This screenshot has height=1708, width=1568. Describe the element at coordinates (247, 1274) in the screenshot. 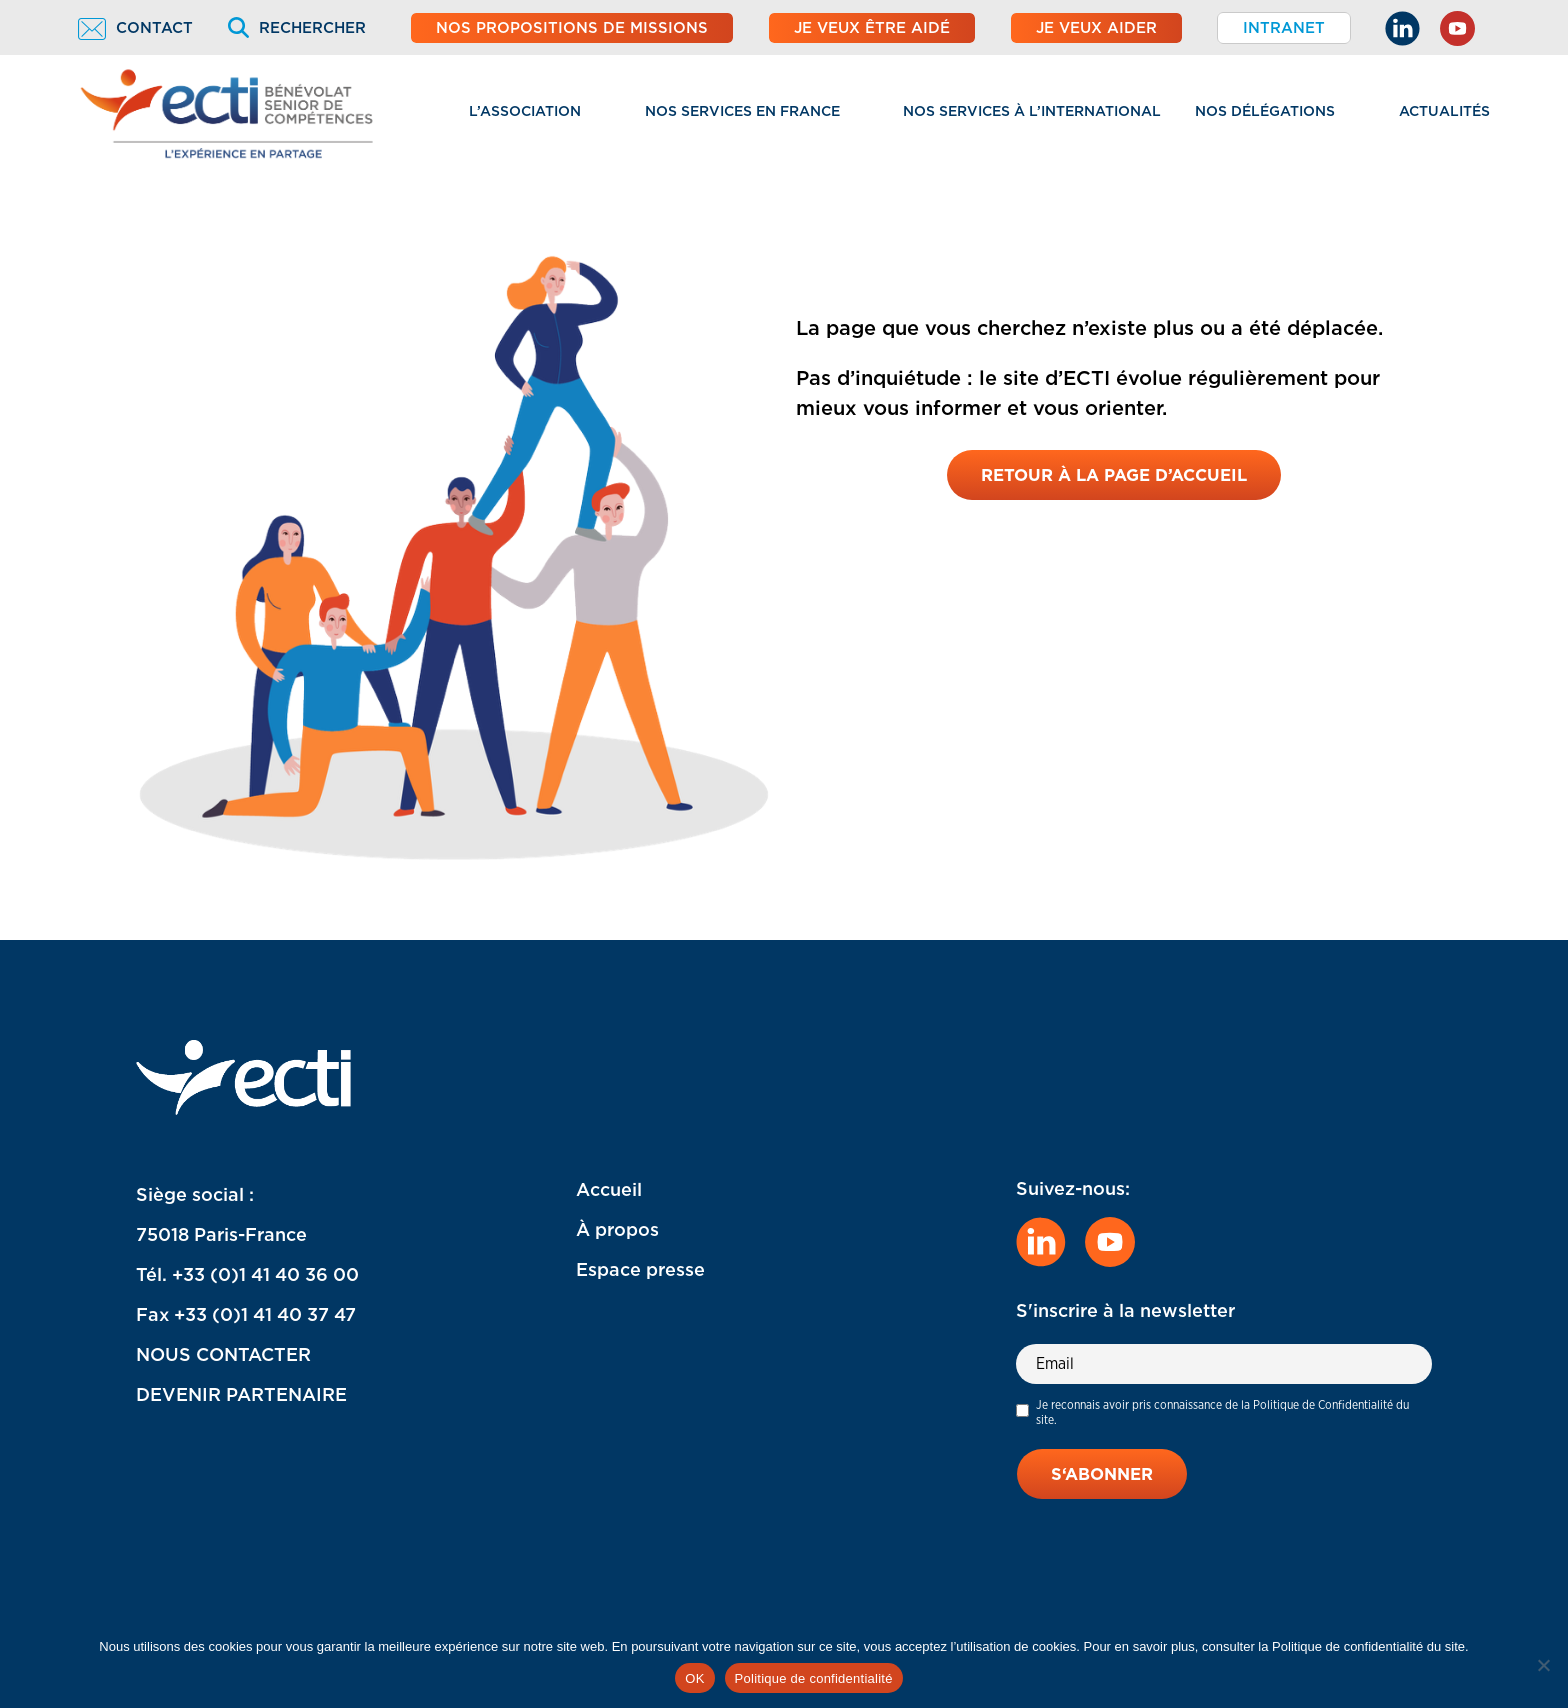

I see `Tél. +33 (0)1 41 40 36 00` at that location.